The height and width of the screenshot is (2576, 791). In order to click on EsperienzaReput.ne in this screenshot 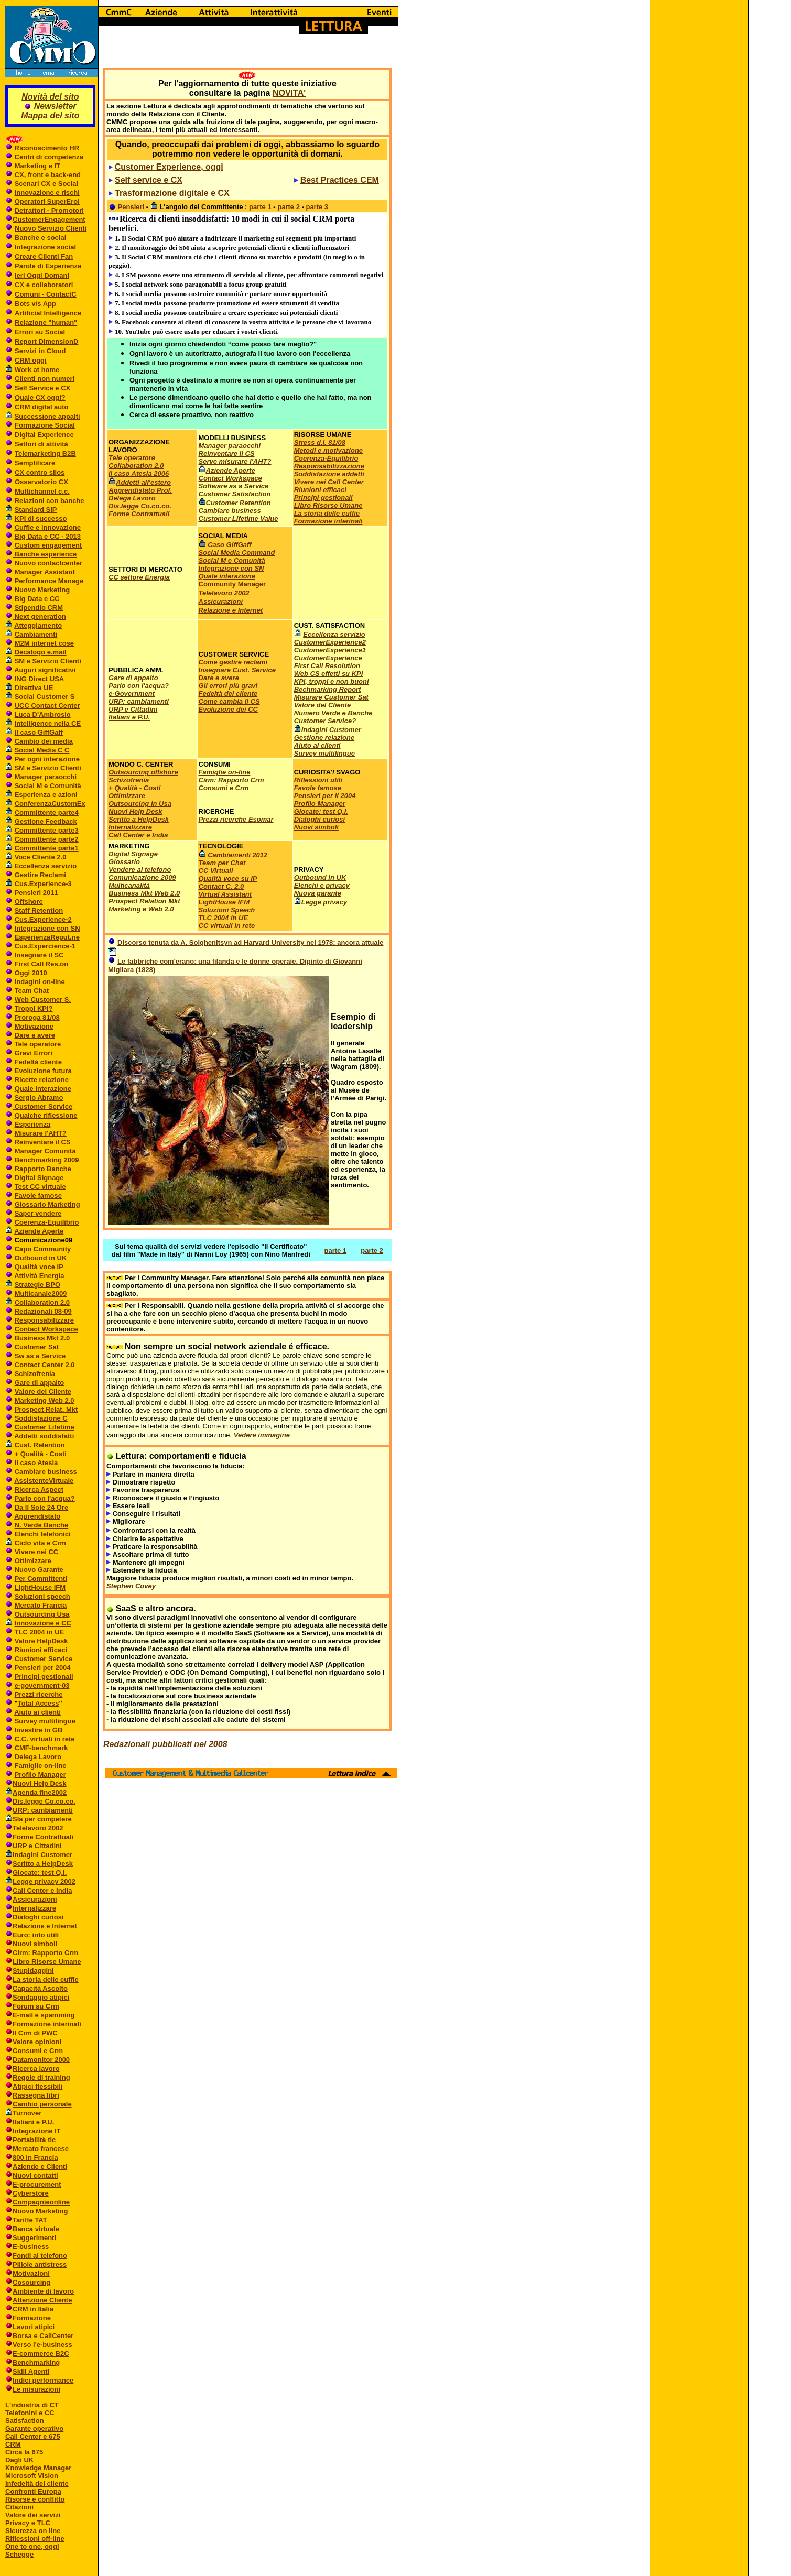, I will do `click(47, 937)`.